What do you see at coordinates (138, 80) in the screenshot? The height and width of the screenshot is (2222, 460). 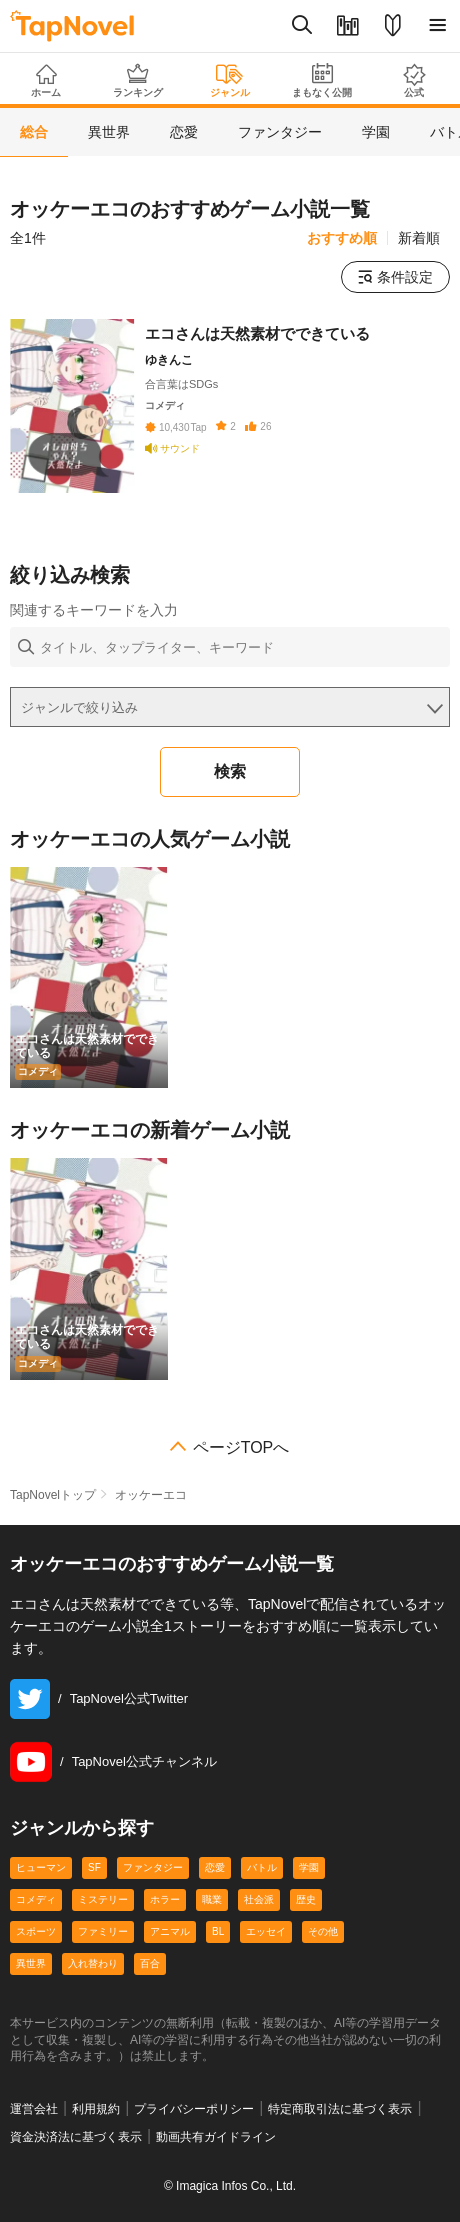 I see `ランキング` at bounding box center [138, 80].